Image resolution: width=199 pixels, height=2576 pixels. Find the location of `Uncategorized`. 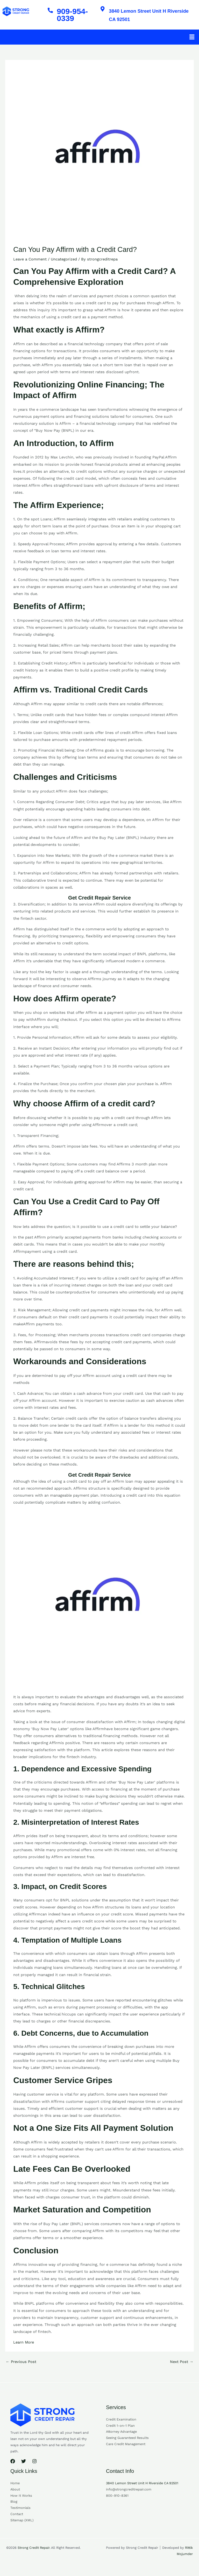

Uncategorized is located at coordinates (64, 263).